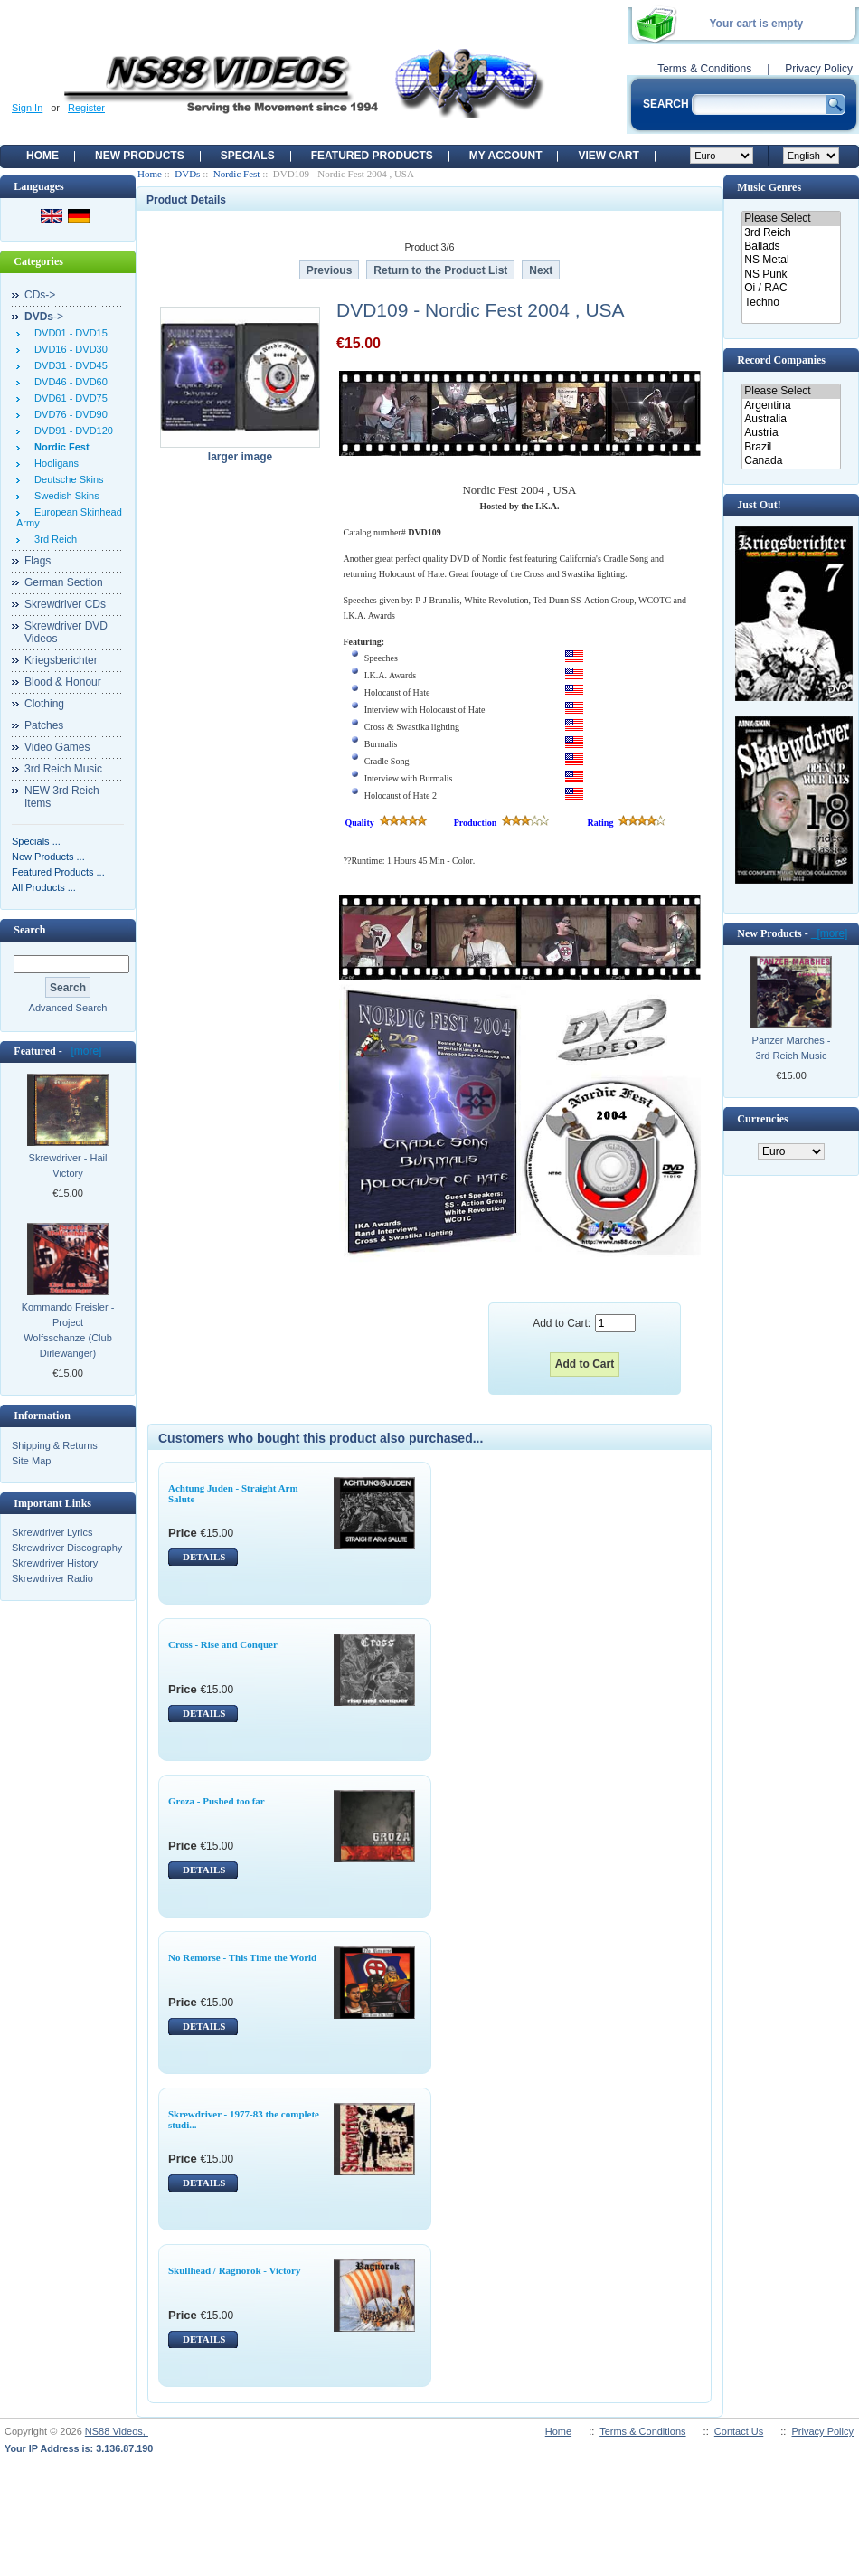 Image resolution: width=859 pixels, height=2576 pixels. What do you see at coordinates (506, 155) in the screenshot?
I see `My Account` at bounding box center [506, 155].